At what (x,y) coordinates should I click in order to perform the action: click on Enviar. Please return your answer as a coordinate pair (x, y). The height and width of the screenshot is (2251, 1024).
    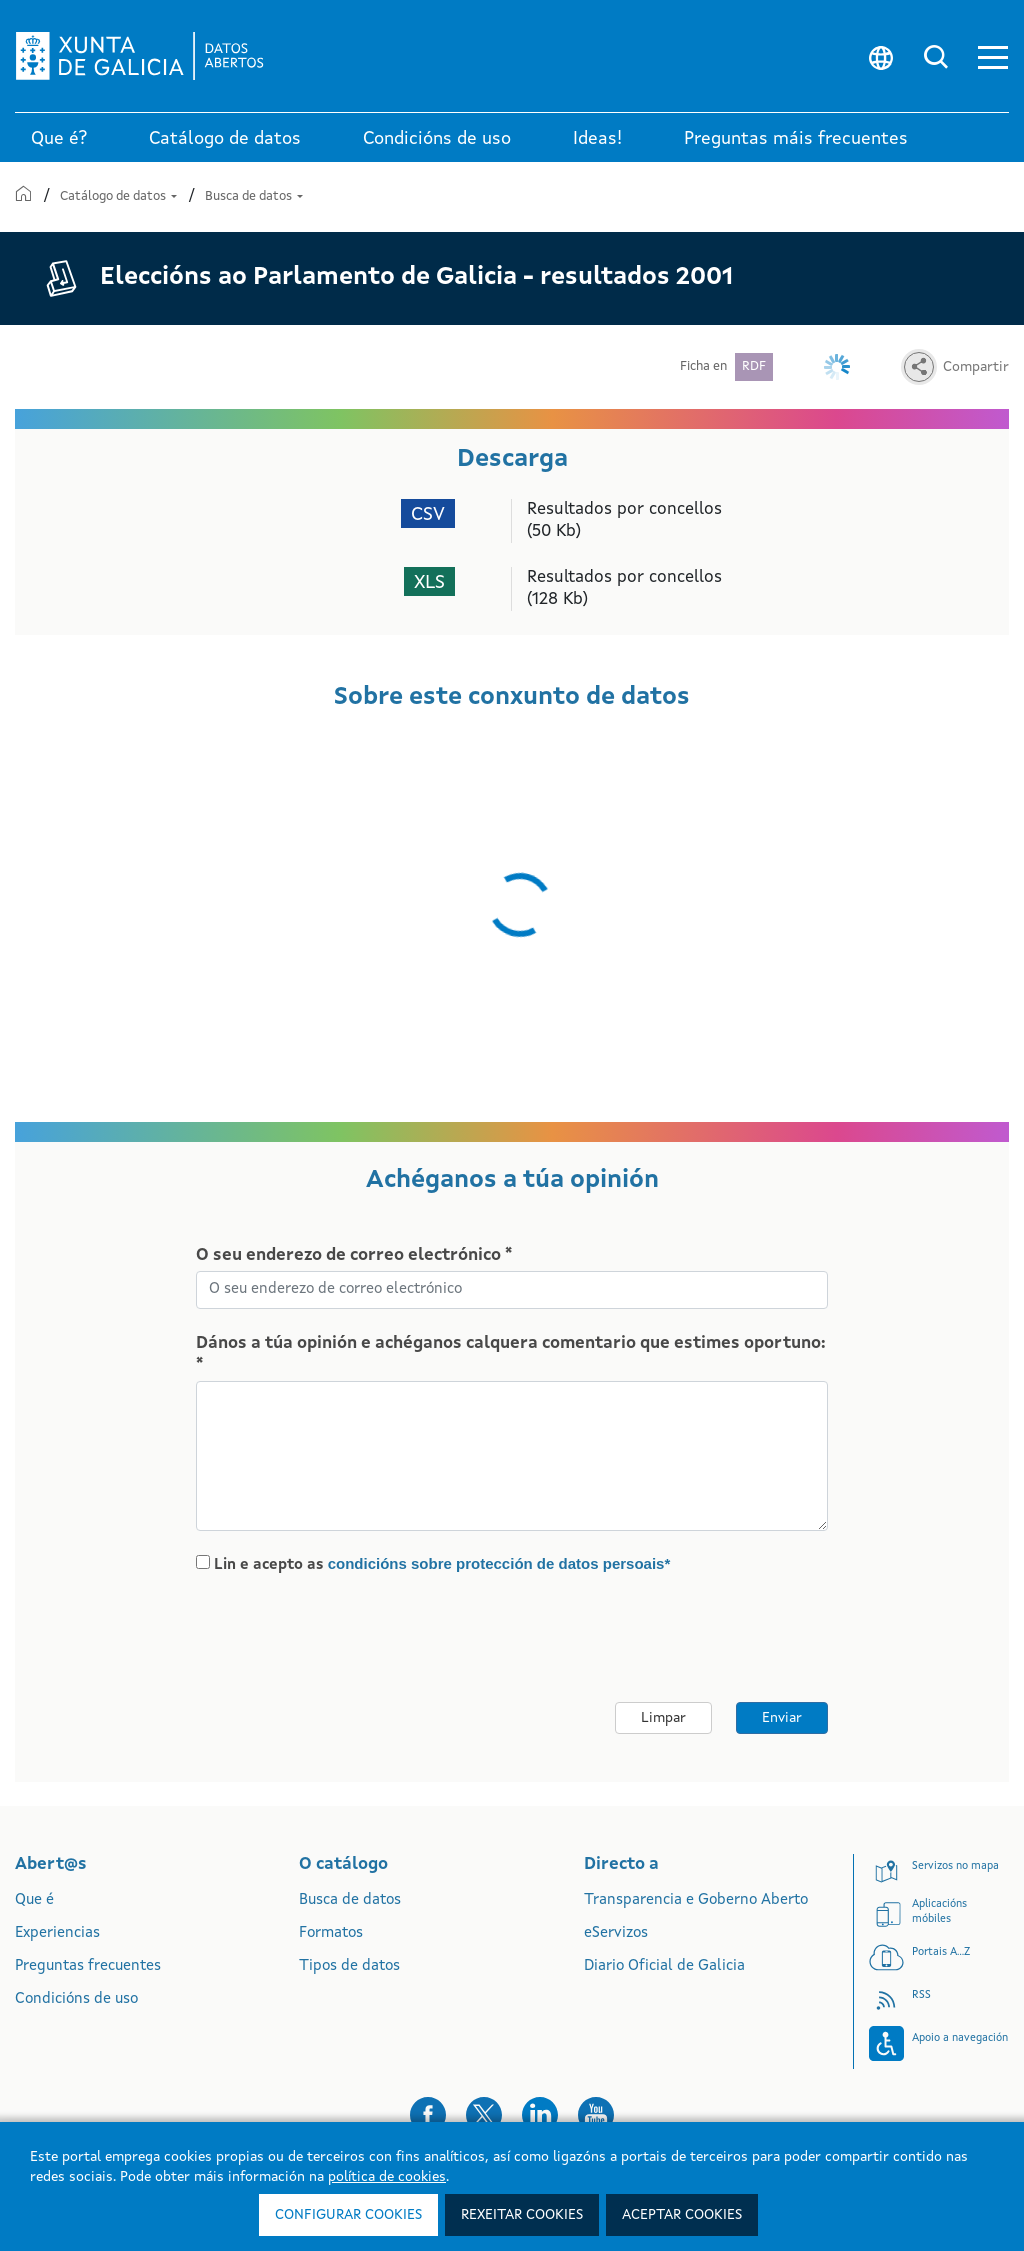
    Looking at the image, I should click on (782, 1718).